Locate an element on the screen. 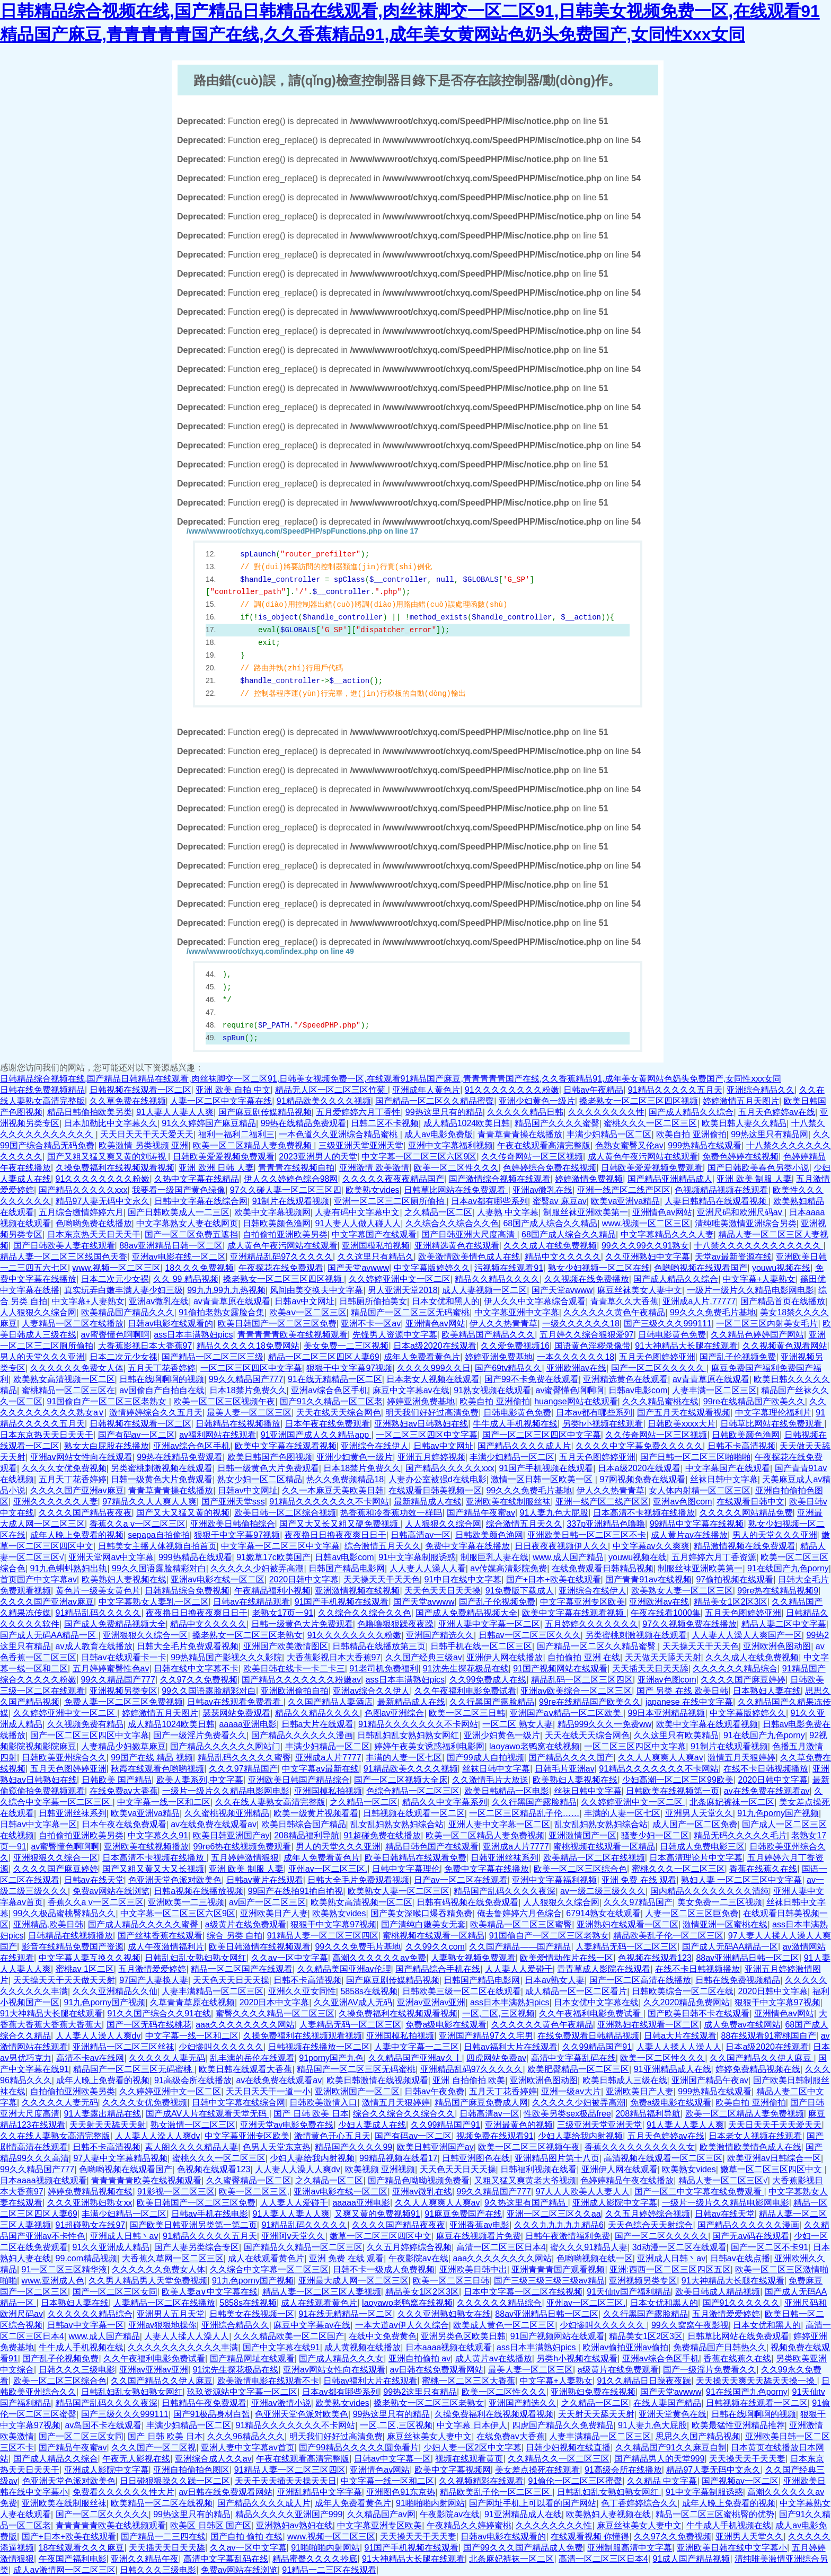  亚洲成人日韩丶av is located at coordinates (124, 2236).